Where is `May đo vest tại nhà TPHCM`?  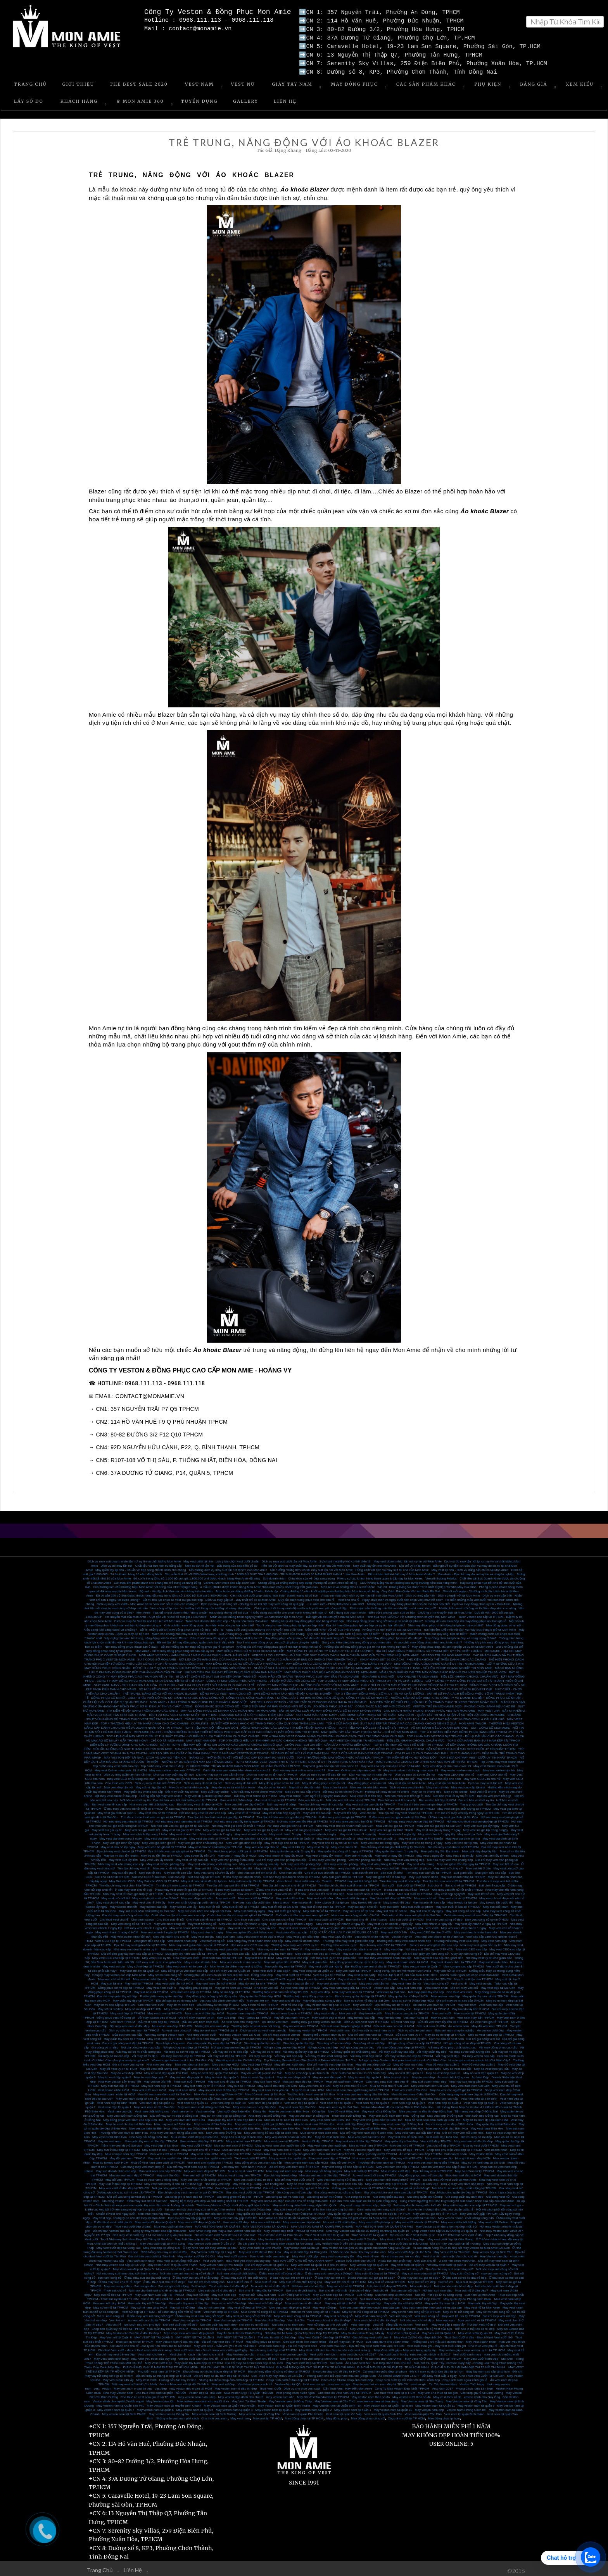 May đo vest tại nhà TPHCM is located at coordinates (257, 1980).